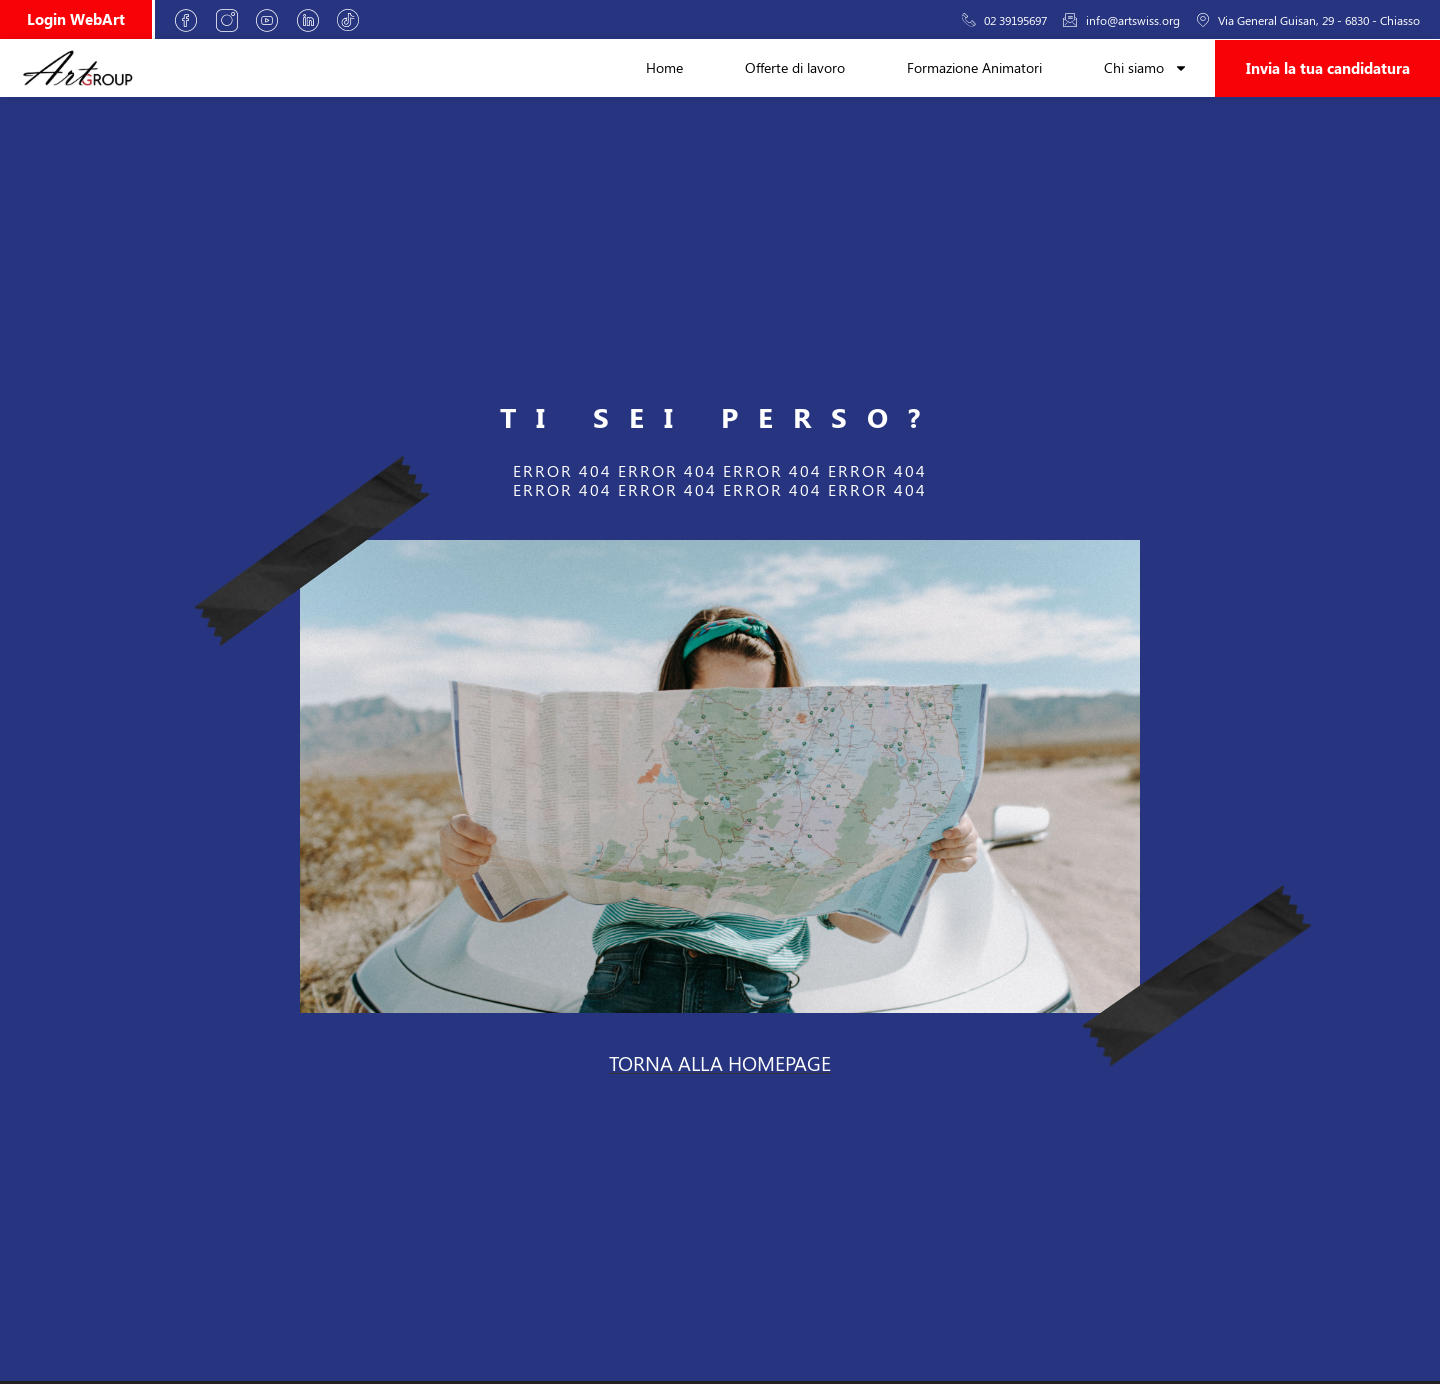  Describe the element at coordinates (795, 67) in the screenshot. I see `Offerte di lavoro` at that location.